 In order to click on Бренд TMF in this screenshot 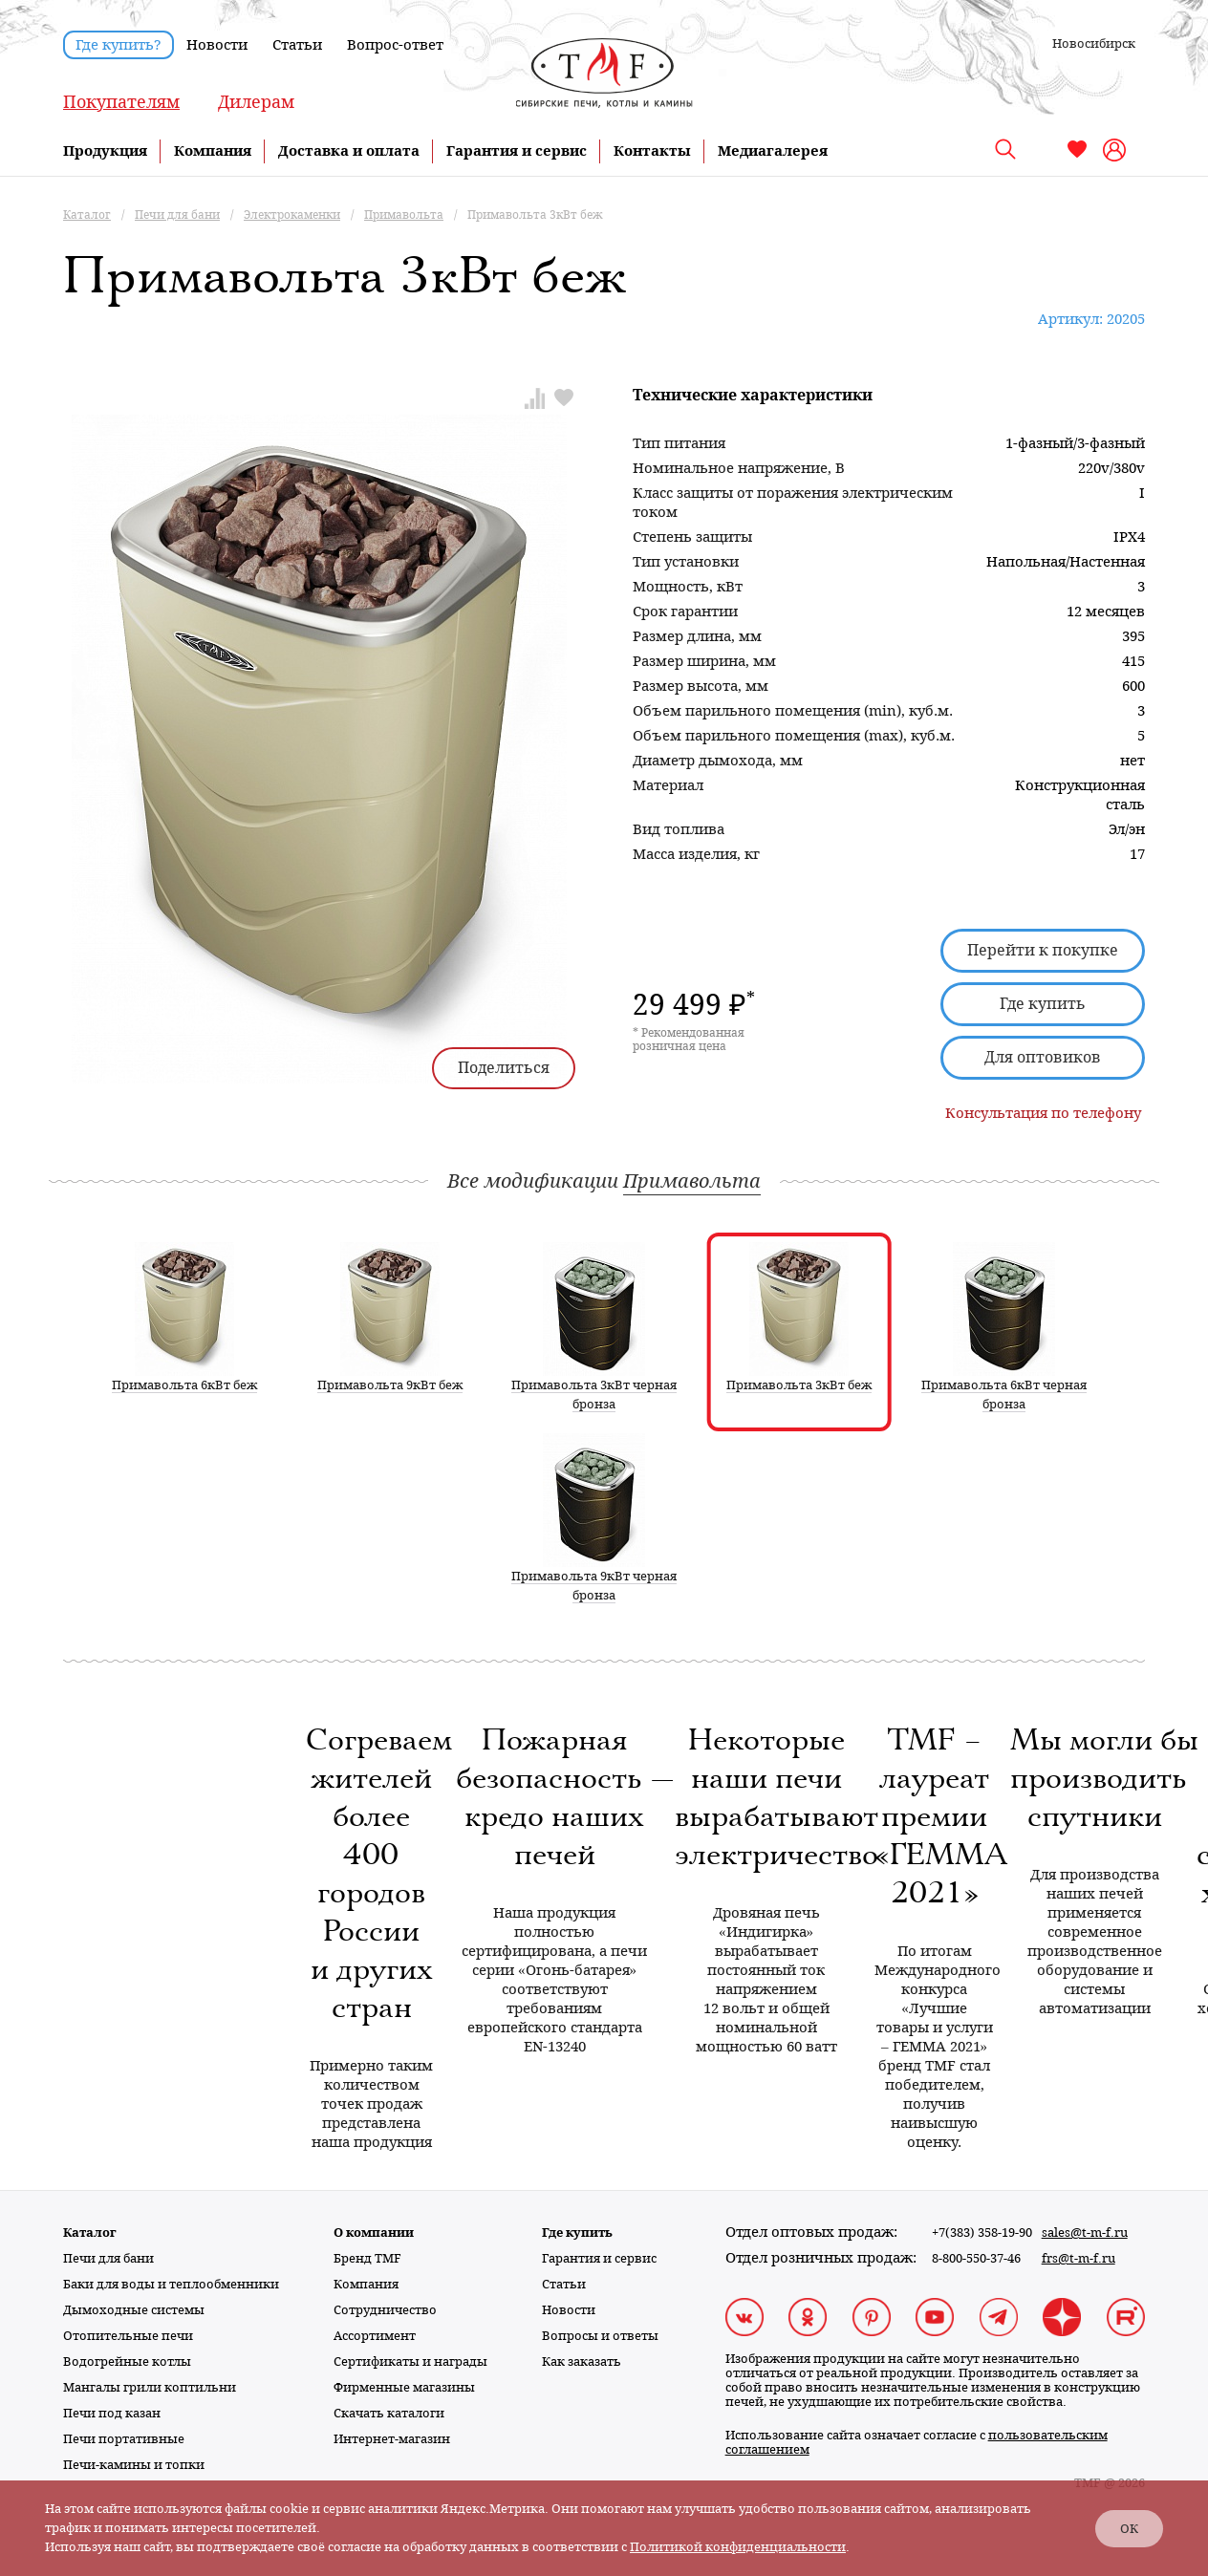, I will do `click(367, 2258)`.